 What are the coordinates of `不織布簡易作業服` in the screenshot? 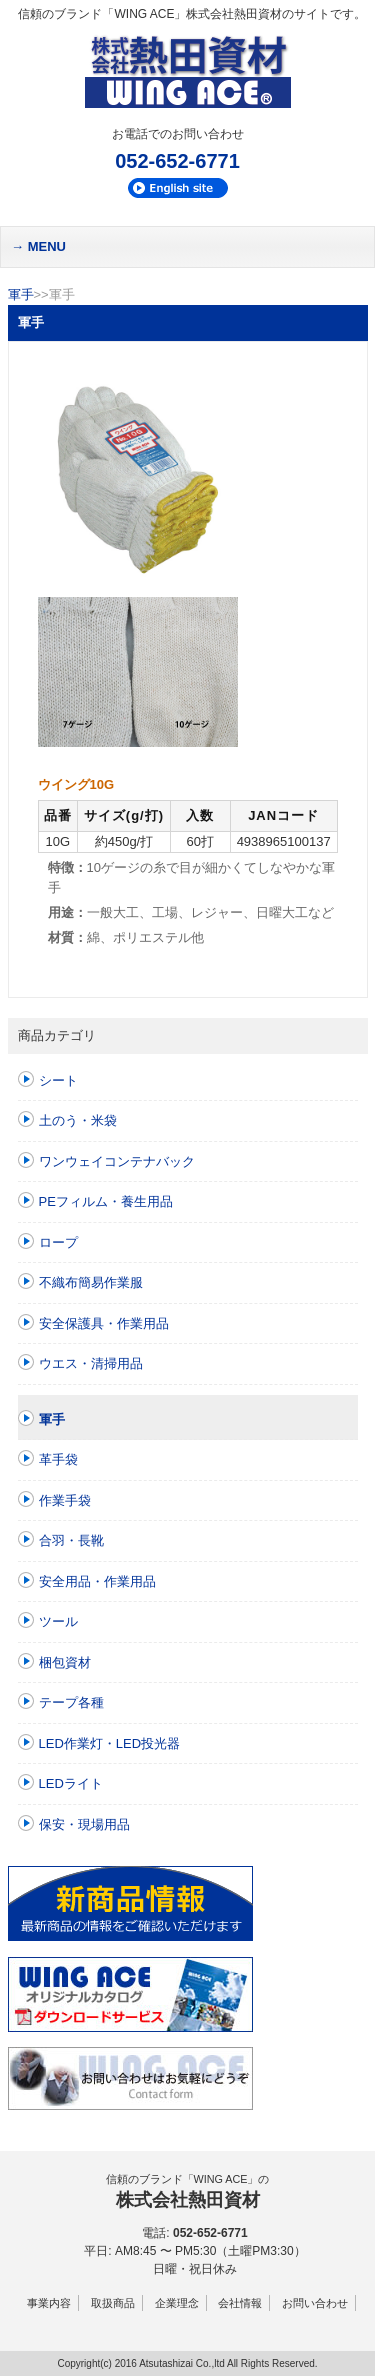 It's located at (91, 1282).